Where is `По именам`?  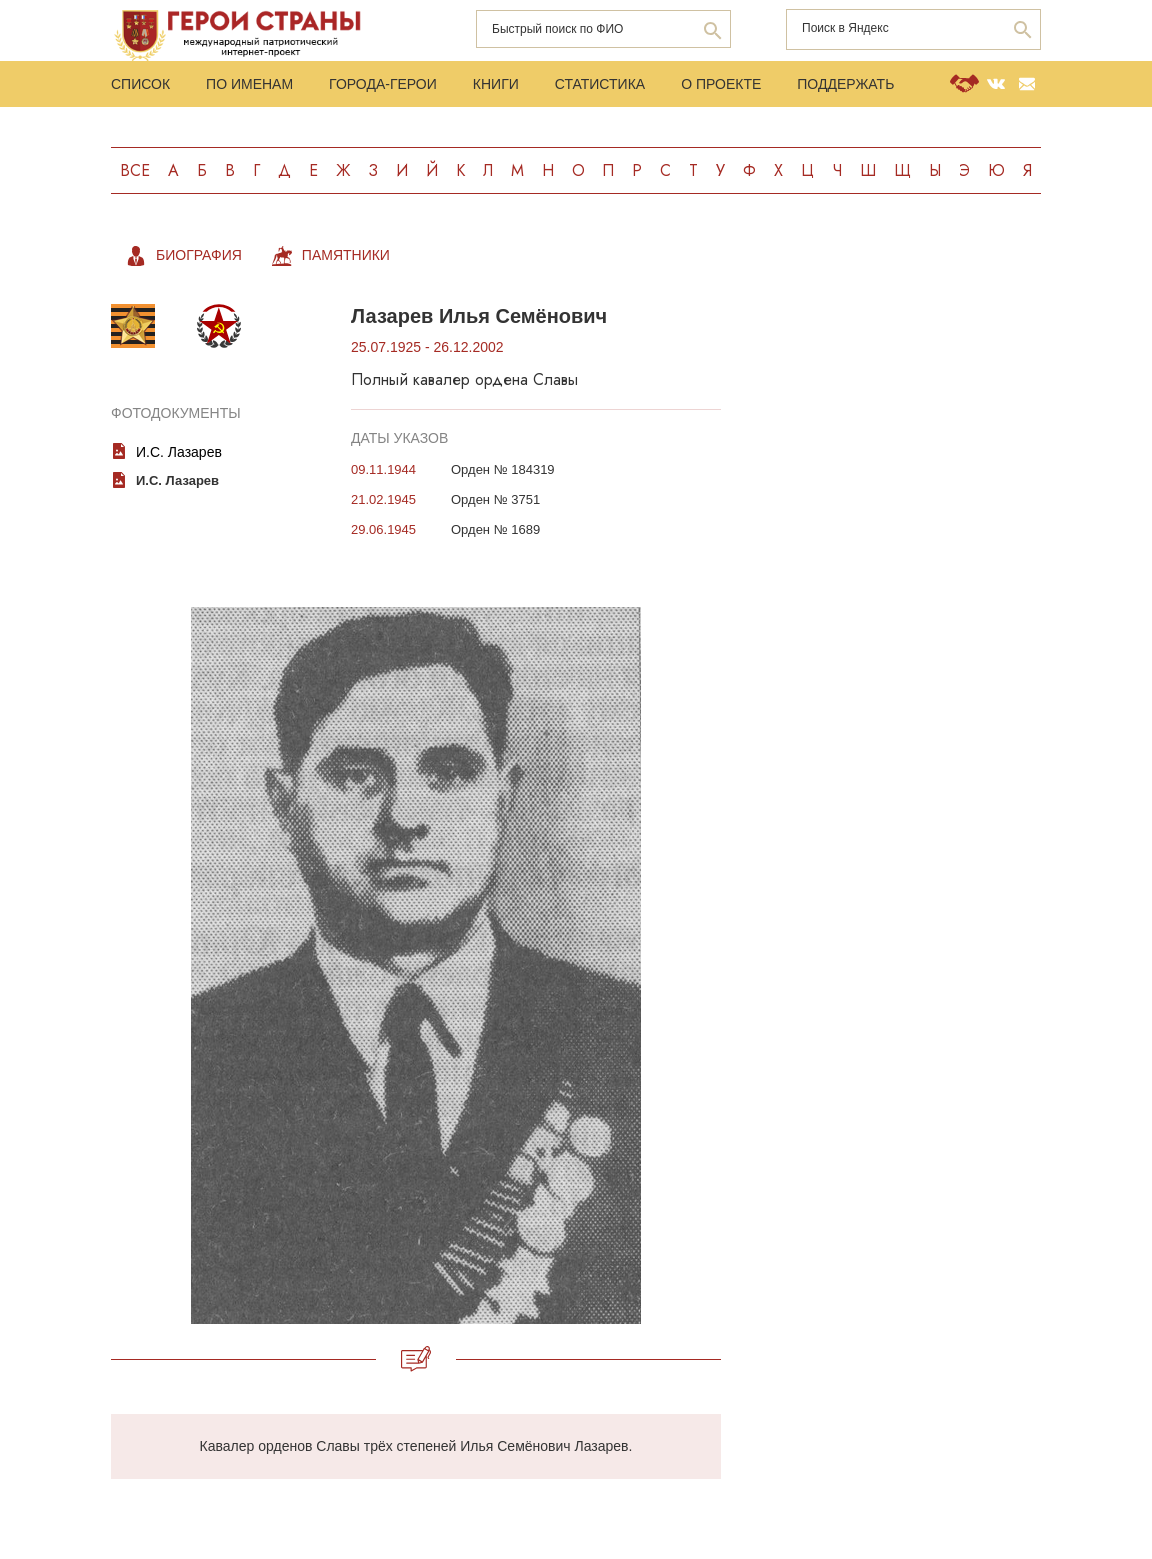 По именам is located at coordinates (249, 84).